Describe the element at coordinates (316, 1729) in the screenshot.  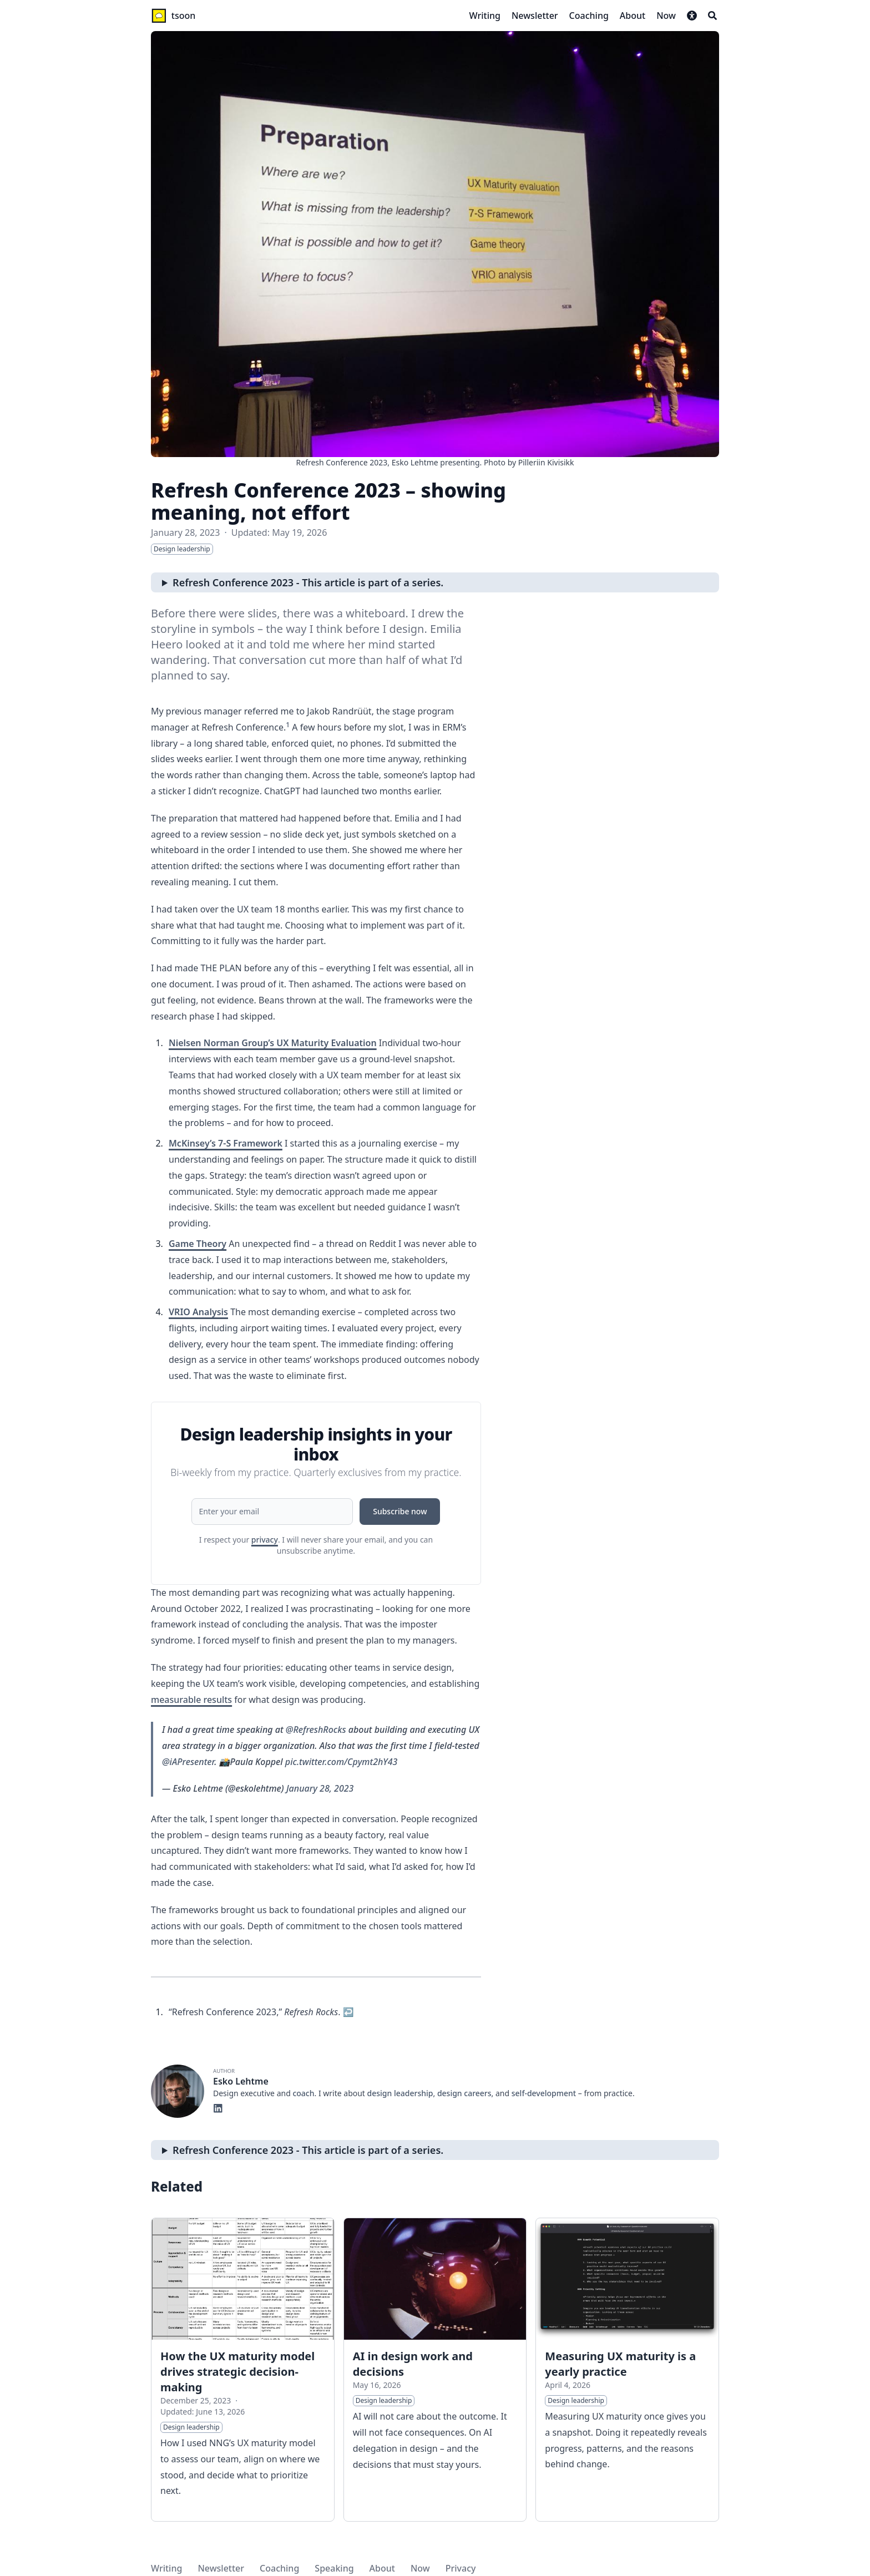
I see `@RefreshRocks` at that location.